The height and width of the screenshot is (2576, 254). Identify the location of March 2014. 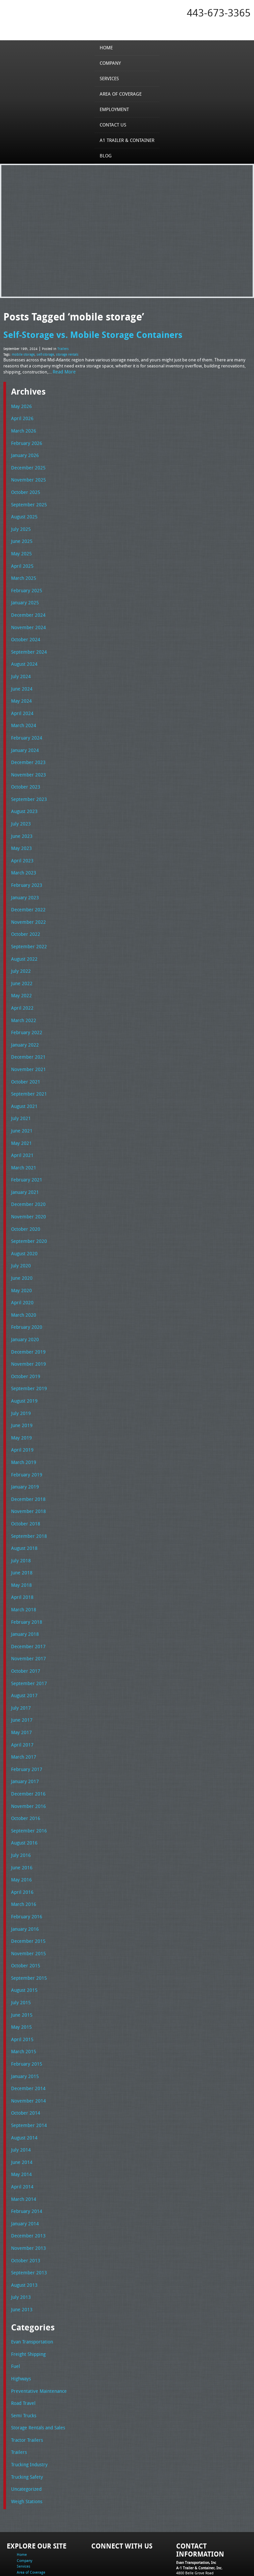
(22, 2148).